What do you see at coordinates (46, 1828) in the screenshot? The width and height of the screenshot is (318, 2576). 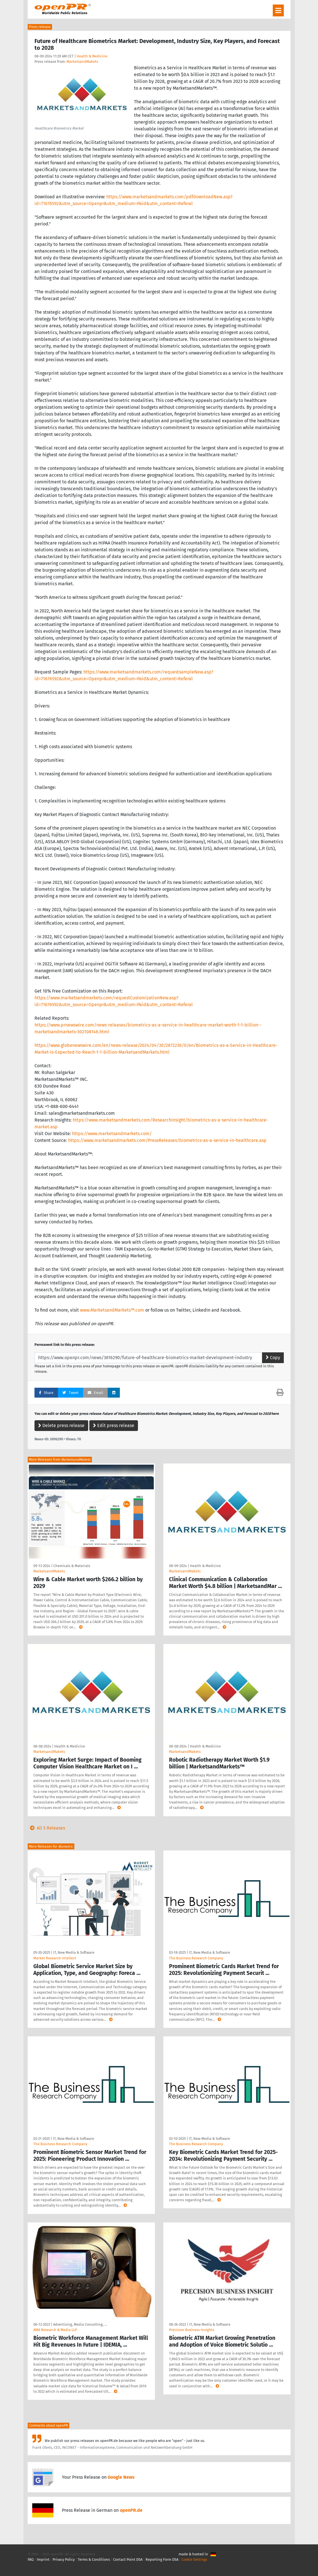 I see `All 5 Releases` at bounding box center [46, 1828].